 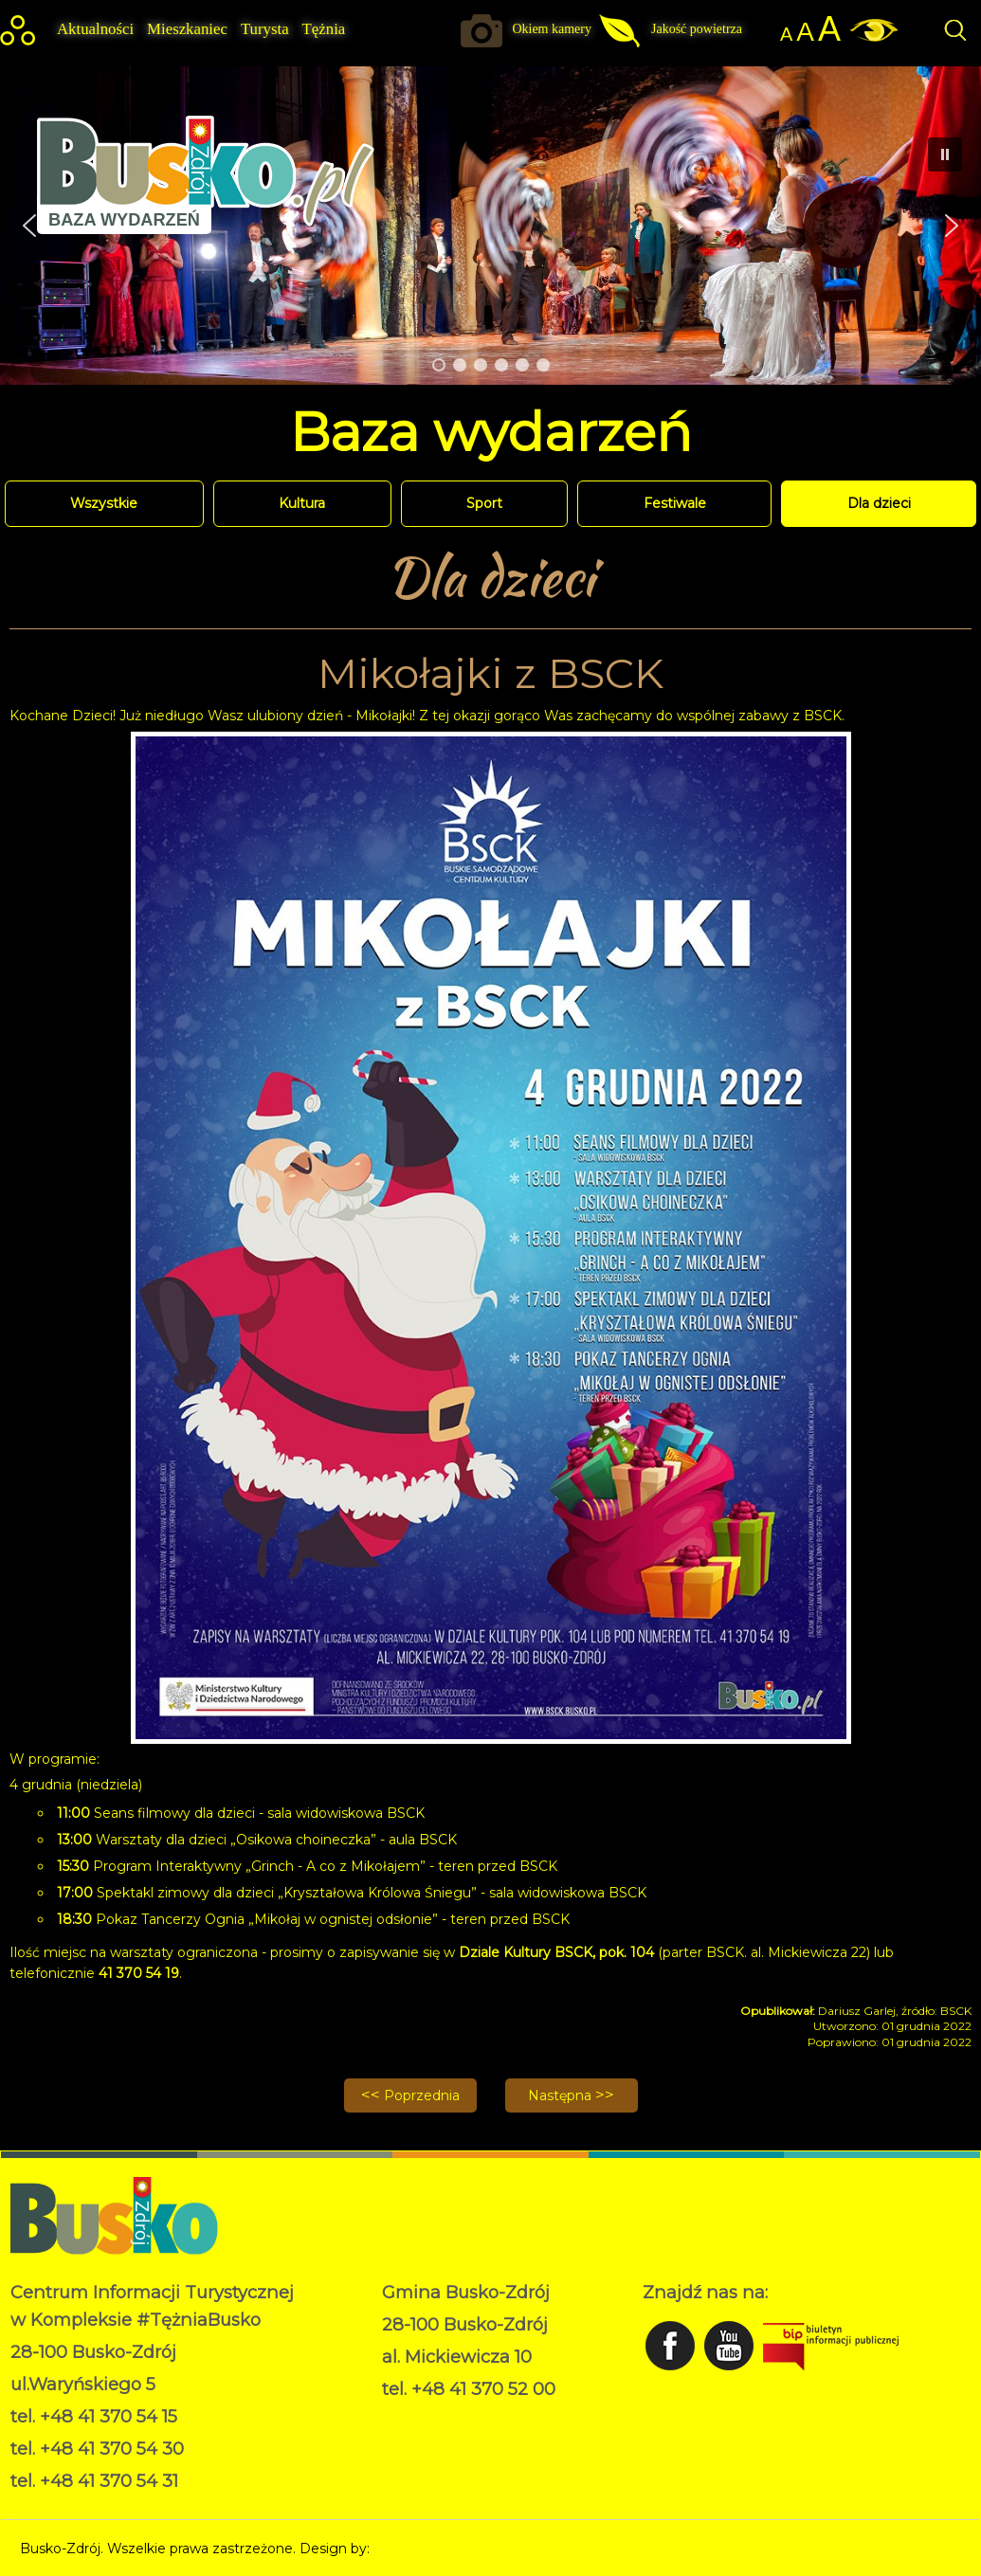 What do you see at coordinates (675, 503) in the screenshot?
I see `Festiwale` at bounding box center [675, 503].